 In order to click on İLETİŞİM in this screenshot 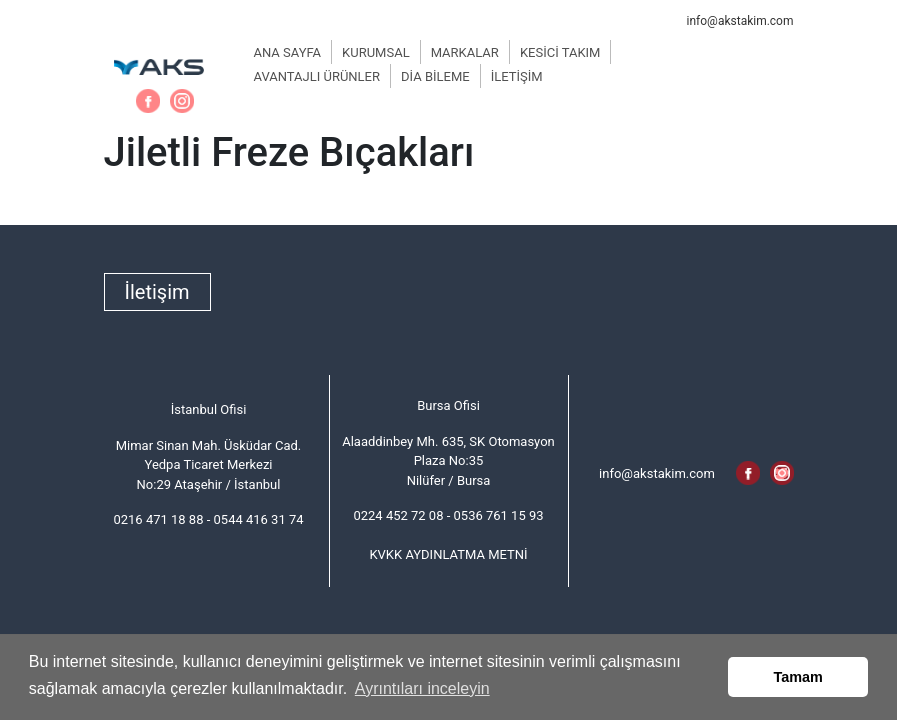, I will do `click(517, 76)`.